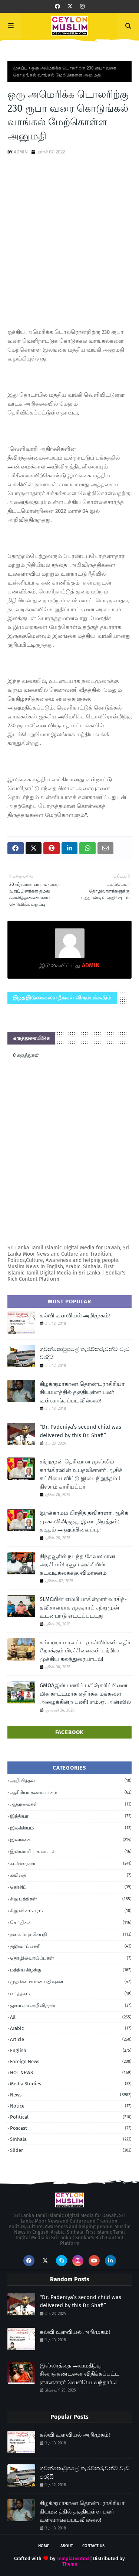 The height and width of the screenshot is (2576, 139). I want to click on foreign news, so click(71, 2061).